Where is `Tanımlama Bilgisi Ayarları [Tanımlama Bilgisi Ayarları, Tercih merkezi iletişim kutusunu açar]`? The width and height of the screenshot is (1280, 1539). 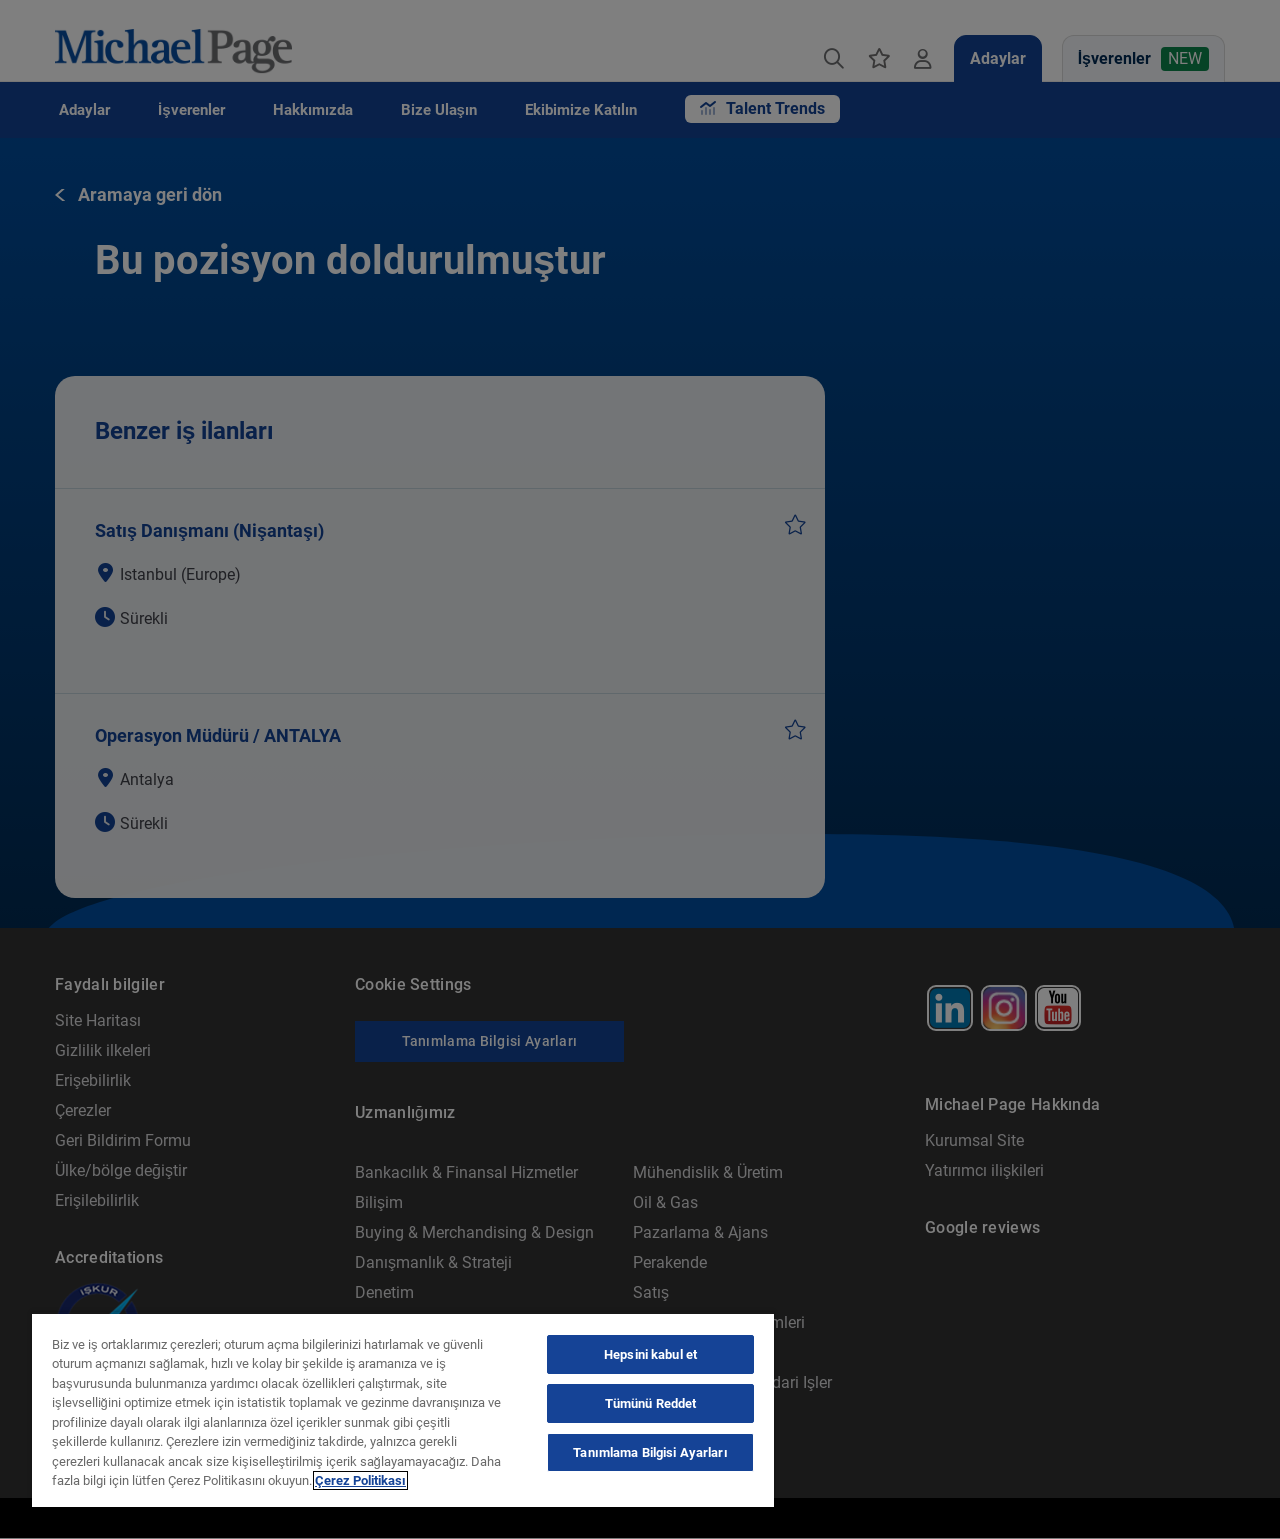 Tanımlama Bilgisi Ayarları [Tanımlama Bilgisi Ayarları, Tercih merkezi iletişim kutusunu açar] is located at coordinates (650, 1452).